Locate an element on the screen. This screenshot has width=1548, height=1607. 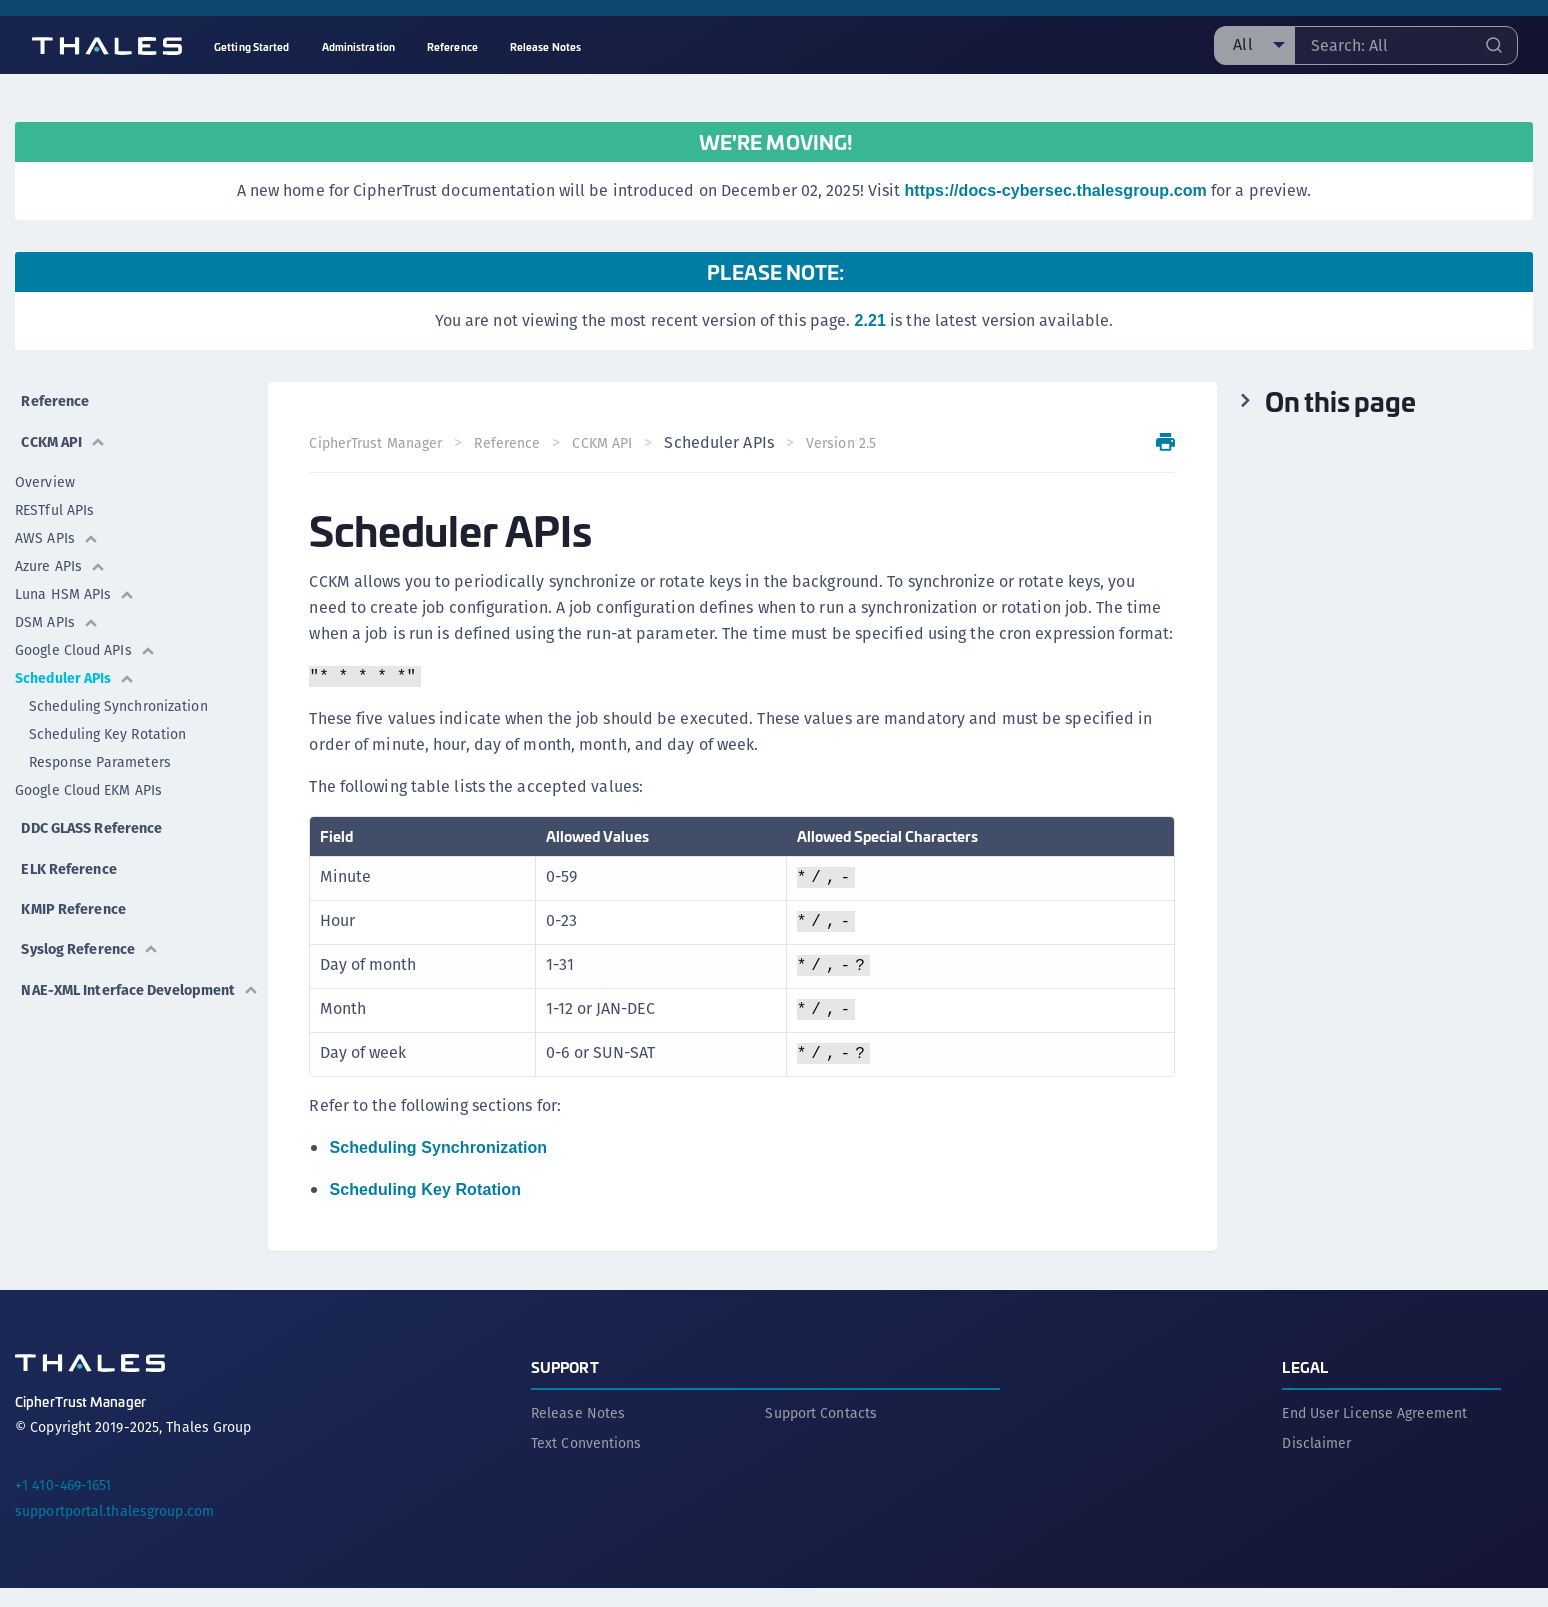
NAE-XML Interface Development is located at coordinates (84, 957).